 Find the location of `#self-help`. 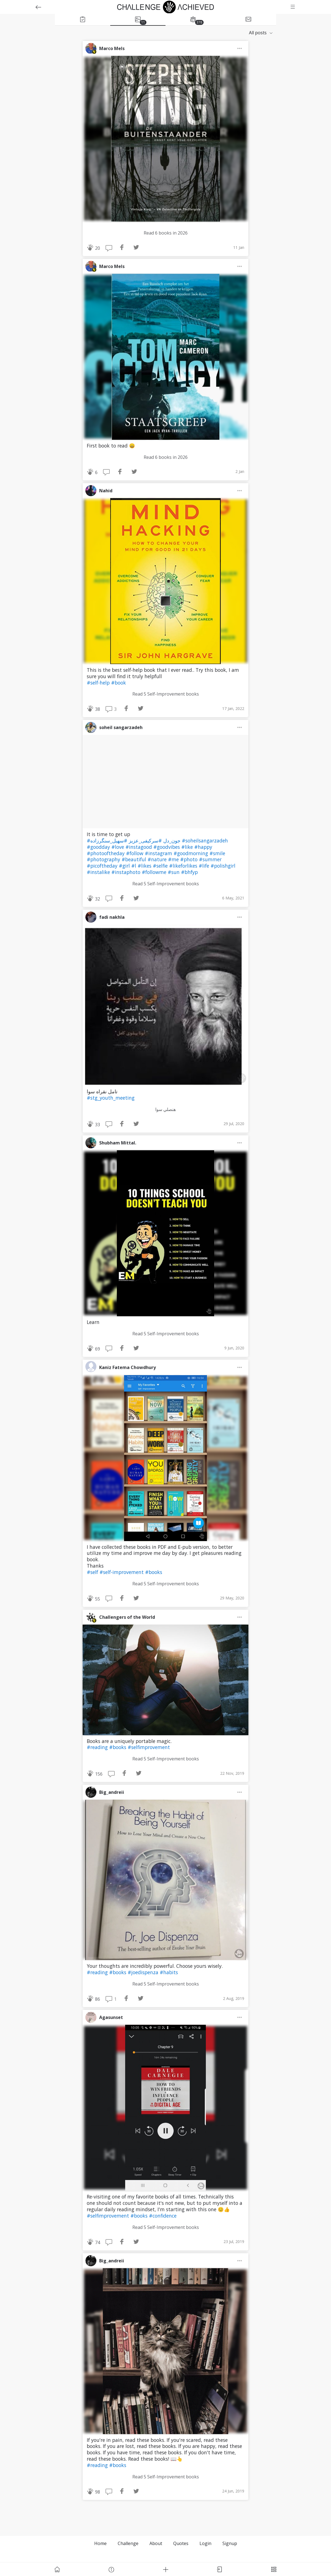

#self-help is located at coordinates (99, 682).